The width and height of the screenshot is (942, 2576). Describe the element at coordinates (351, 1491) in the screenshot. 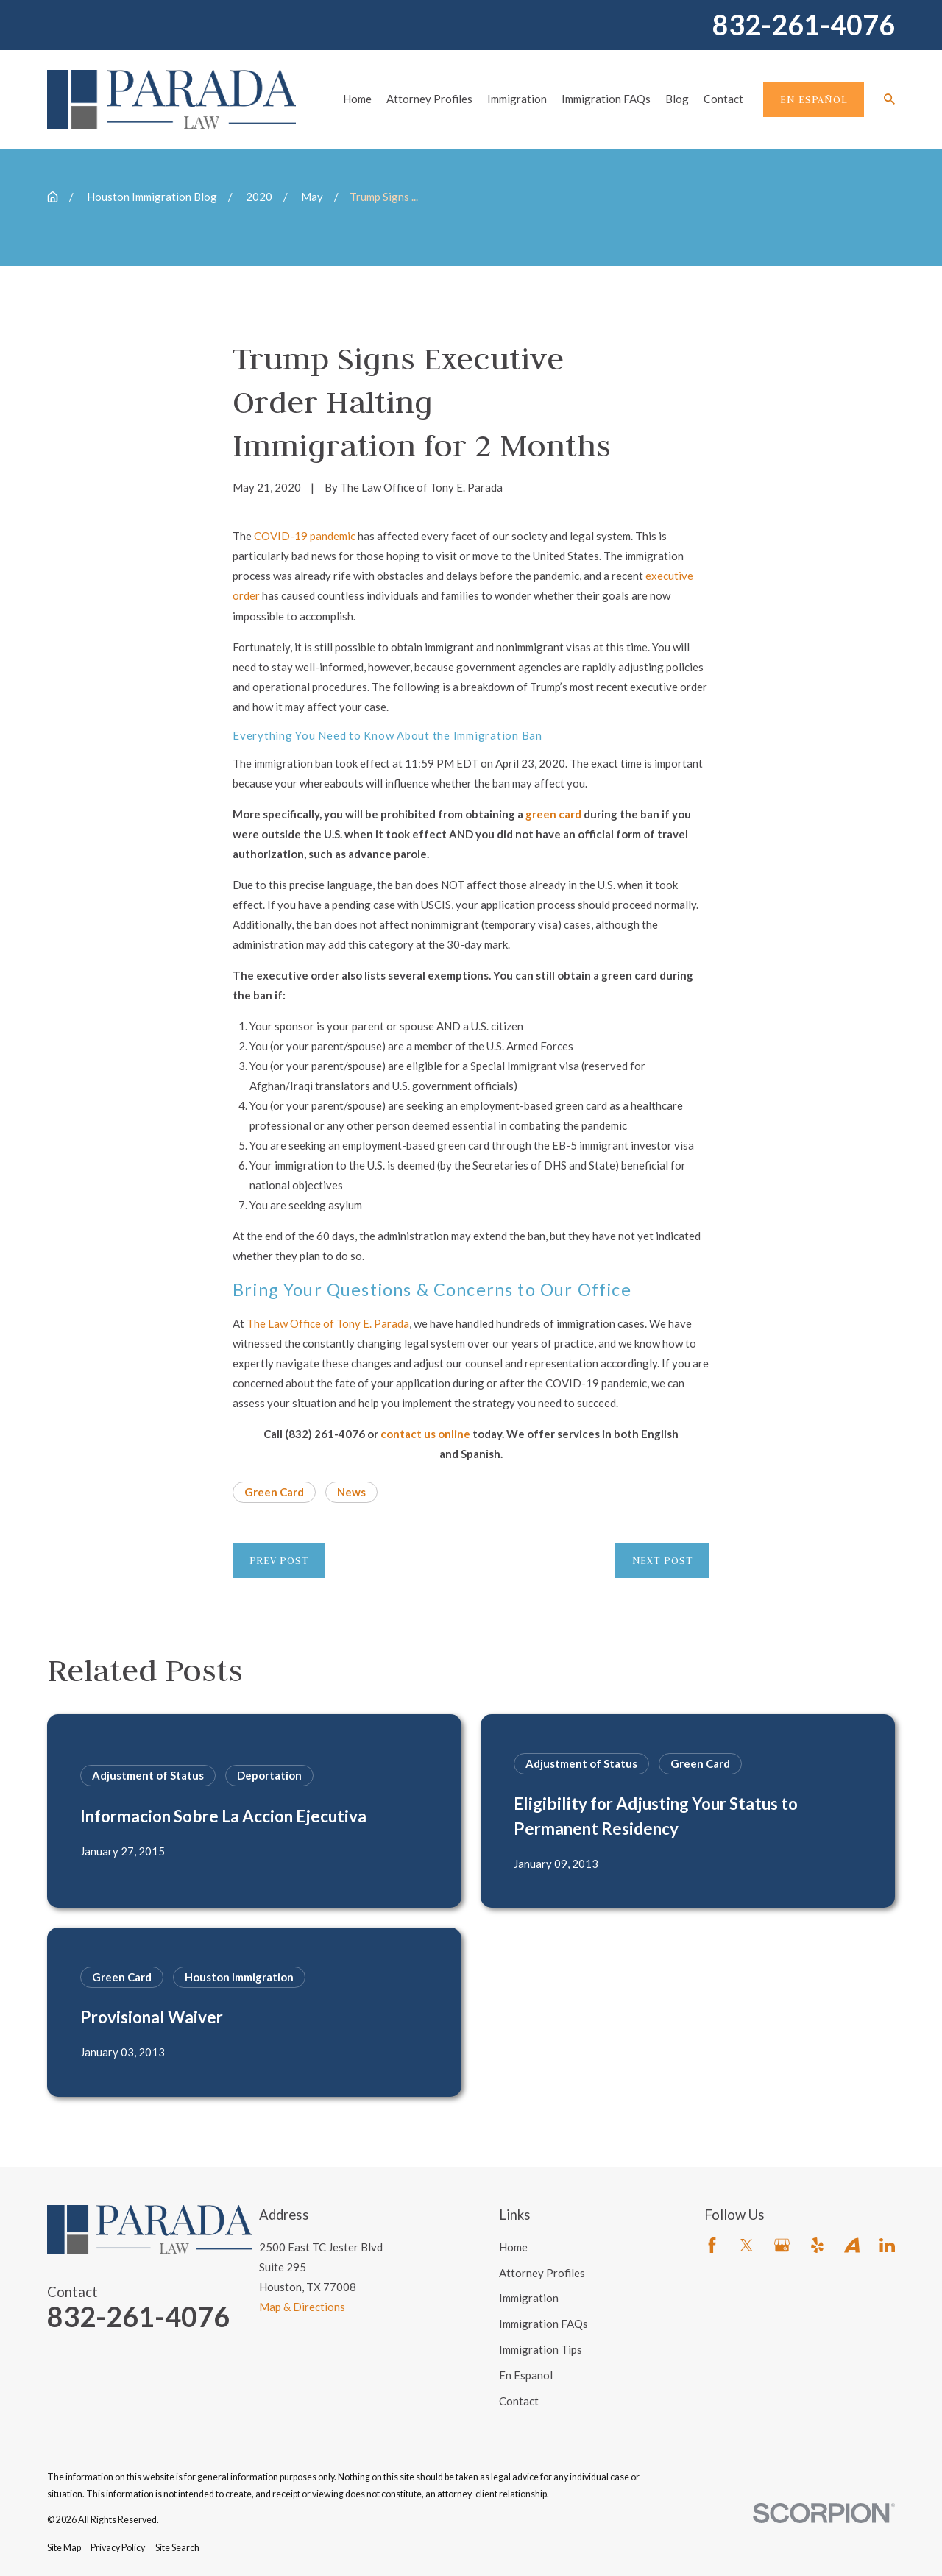

I see `News` at that location.